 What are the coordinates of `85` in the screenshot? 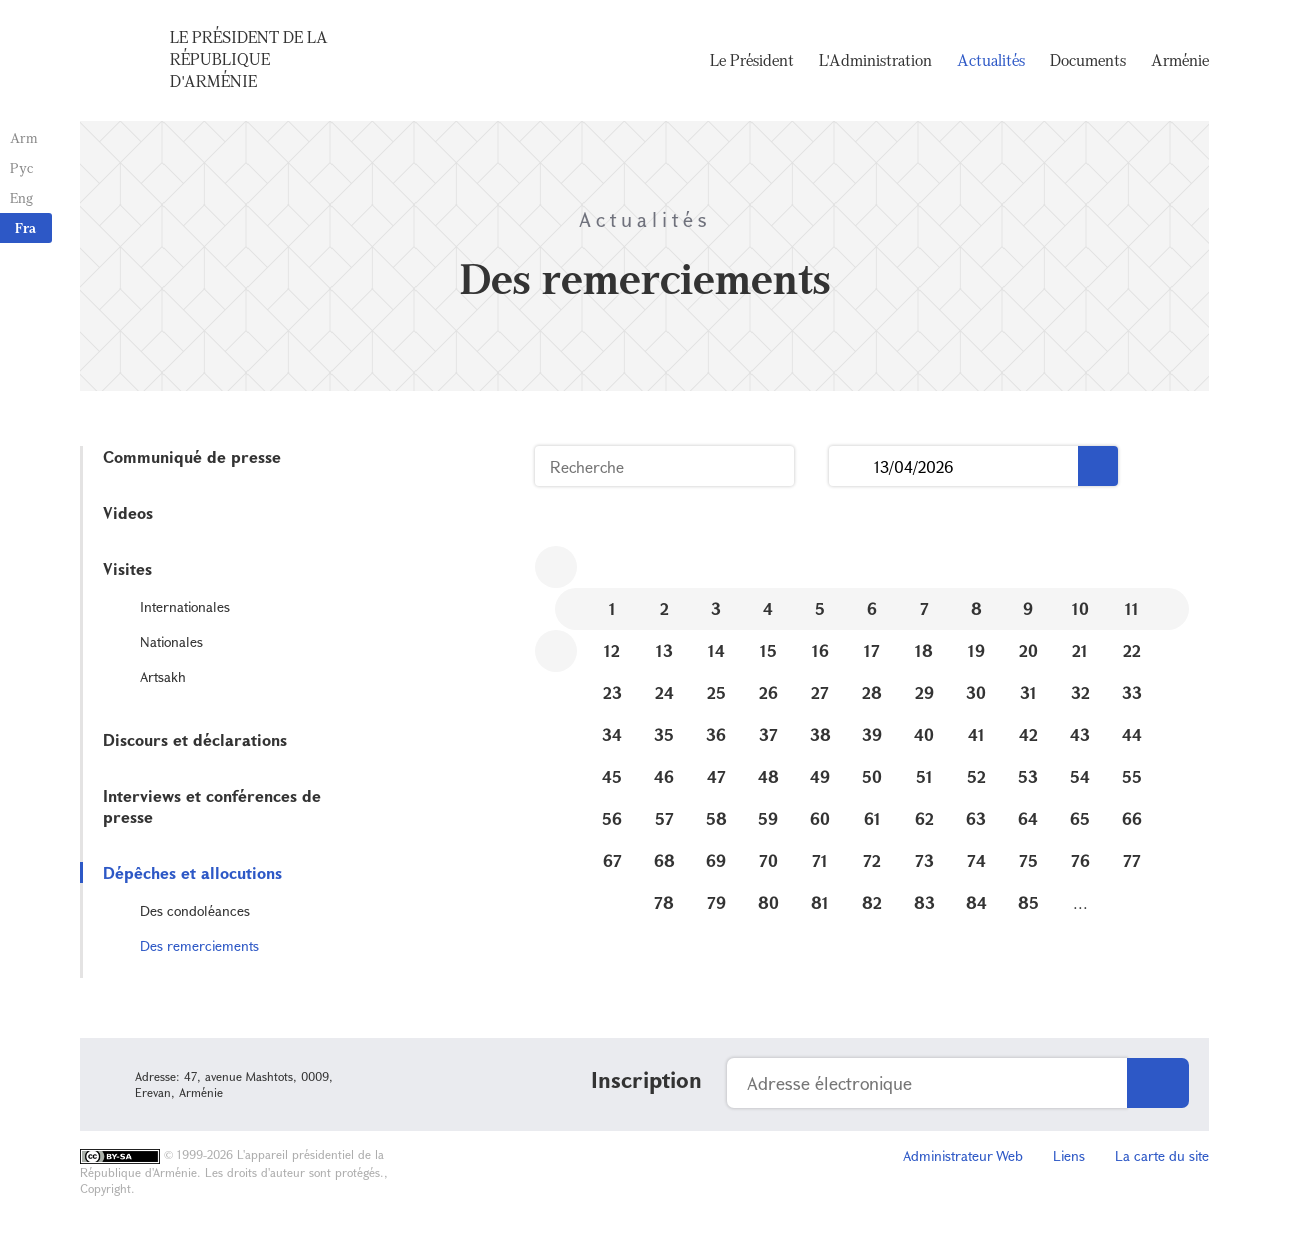 It's located at (1028, 902).